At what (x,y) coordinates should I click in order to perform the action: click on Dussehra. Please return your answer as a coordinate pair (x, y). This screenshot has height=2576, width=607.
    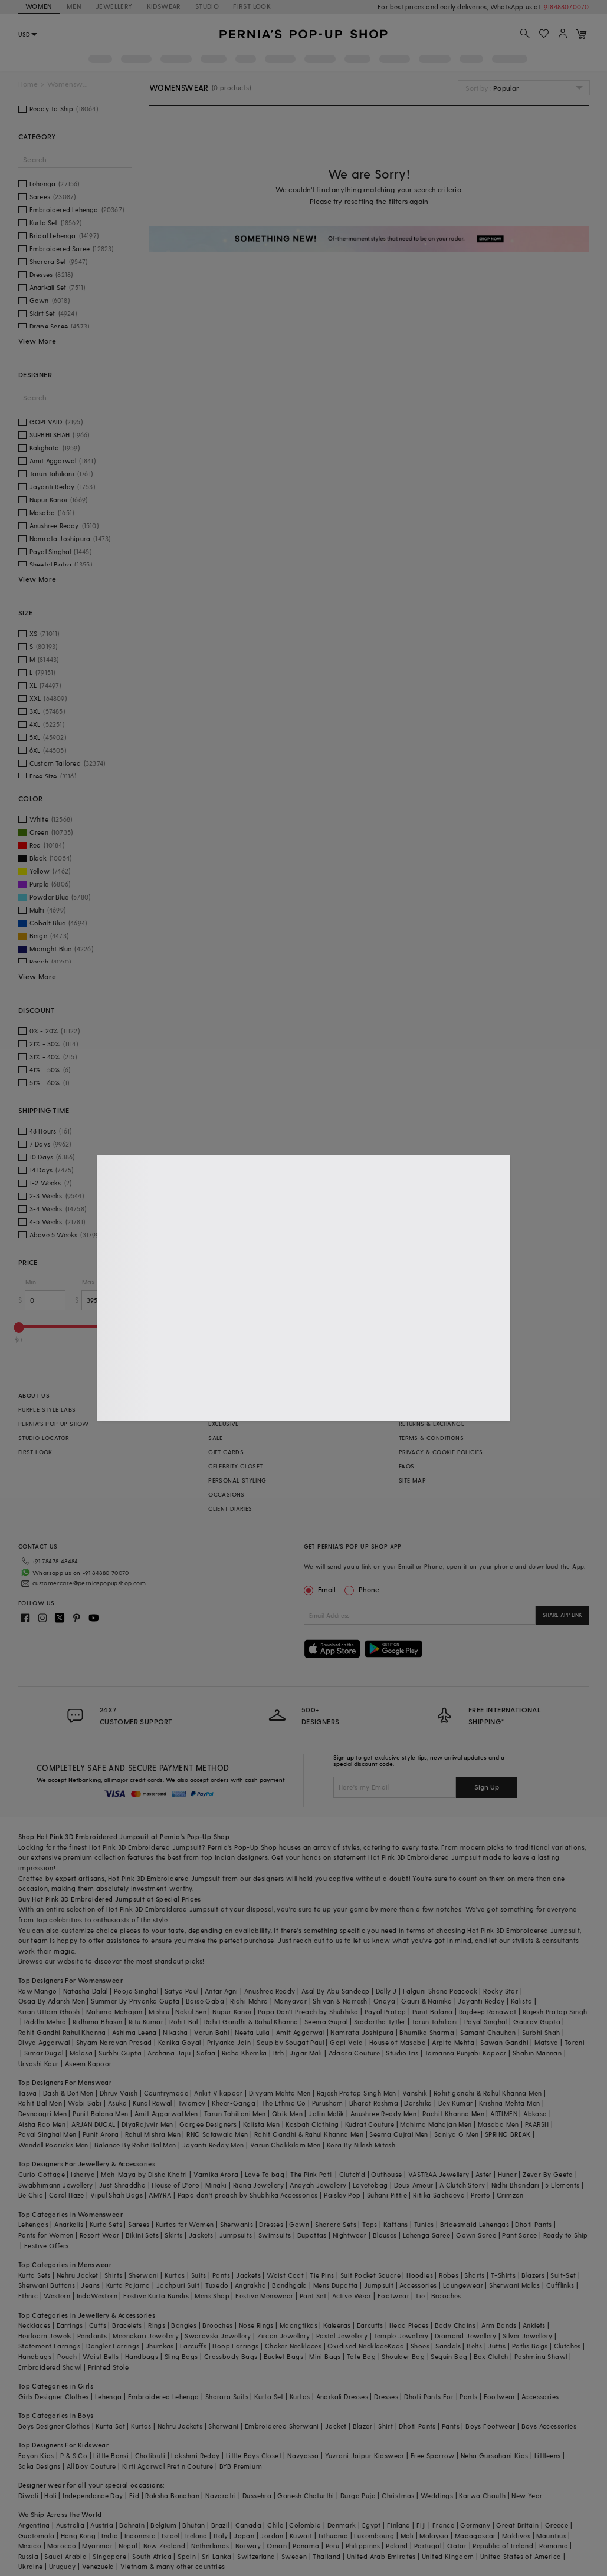
    Looking at the image, I should click on (256, 2495).